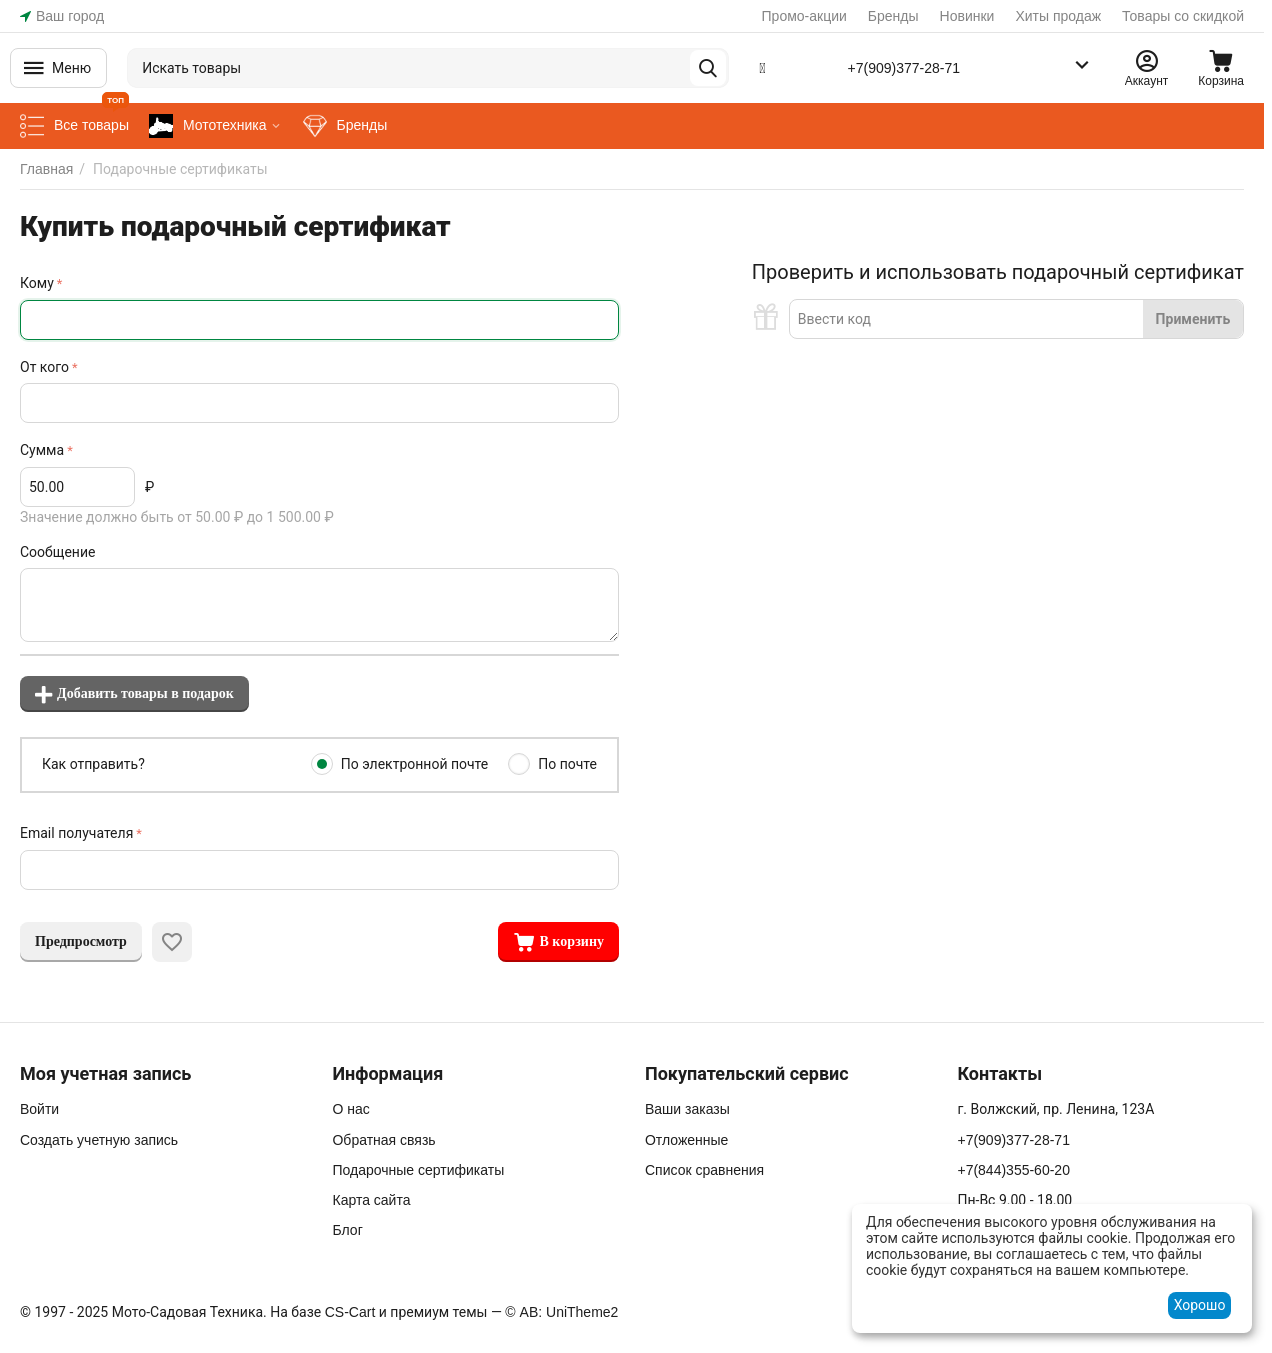 Image resolution: width=1272 pixels, height=1353 pixels. Describe the element at coordinates (99, 1140) in the screenshot. I see `Создать учетную запись` at that location.